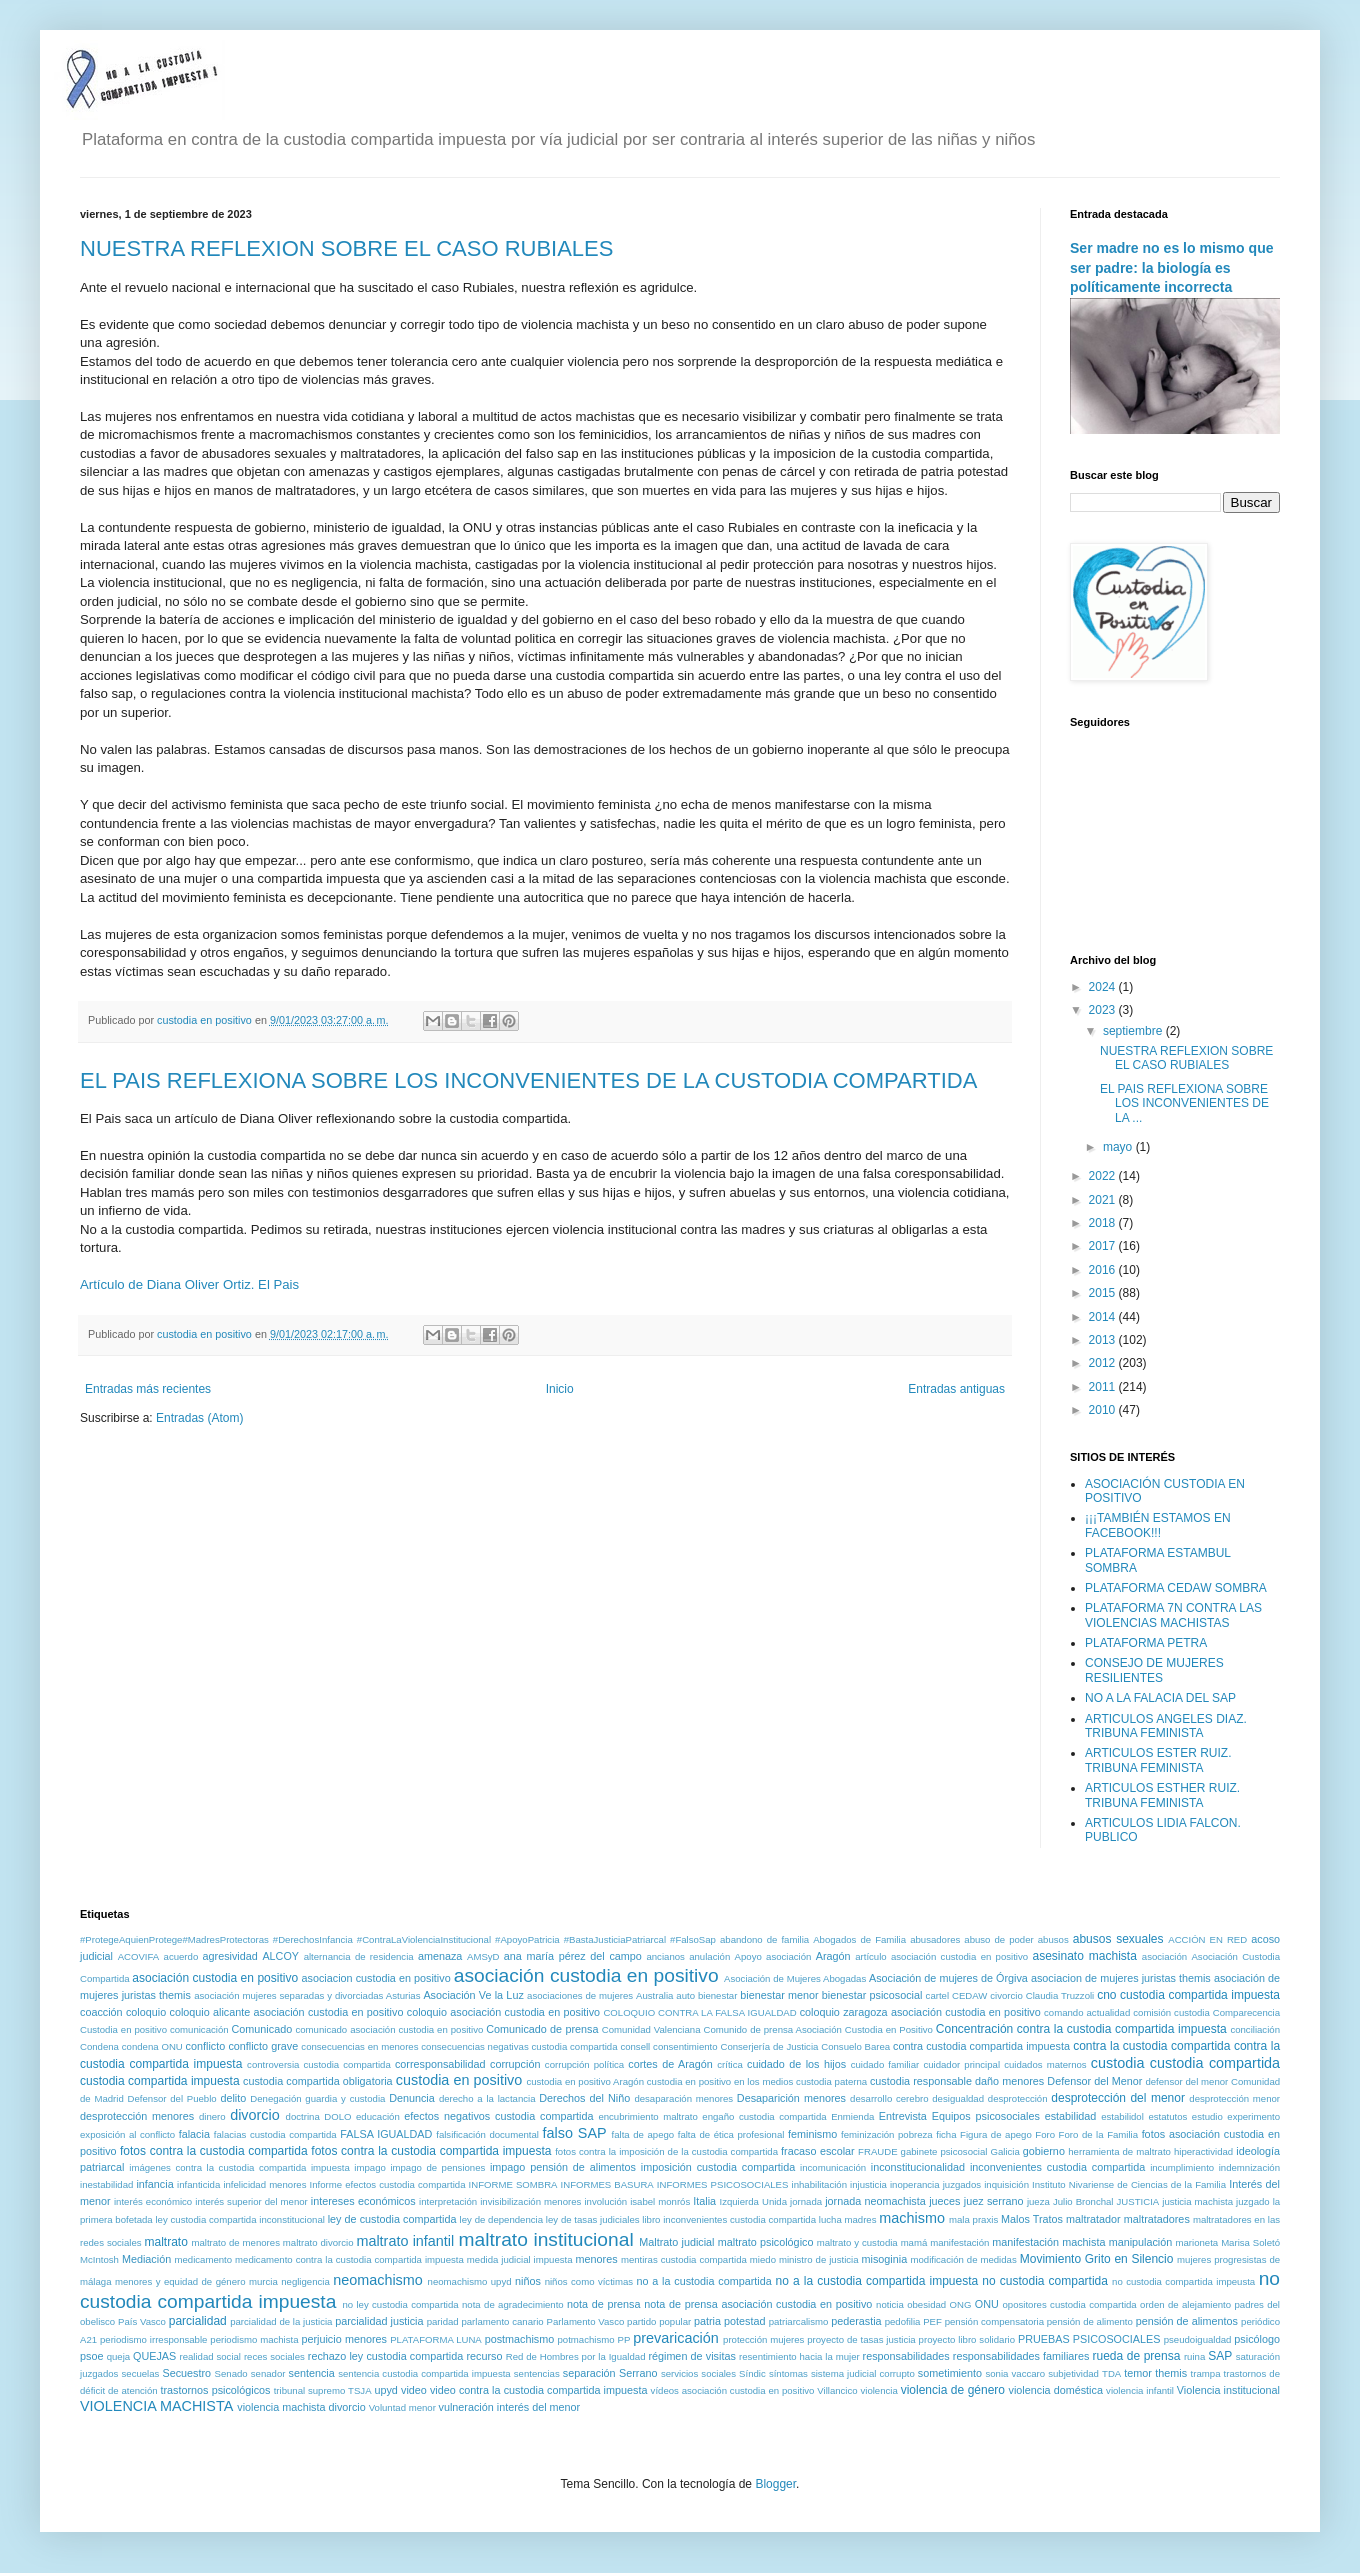  Describe the element at coordinates (154, 2356) in the screenshot. I see `QUEJAS` at that location.